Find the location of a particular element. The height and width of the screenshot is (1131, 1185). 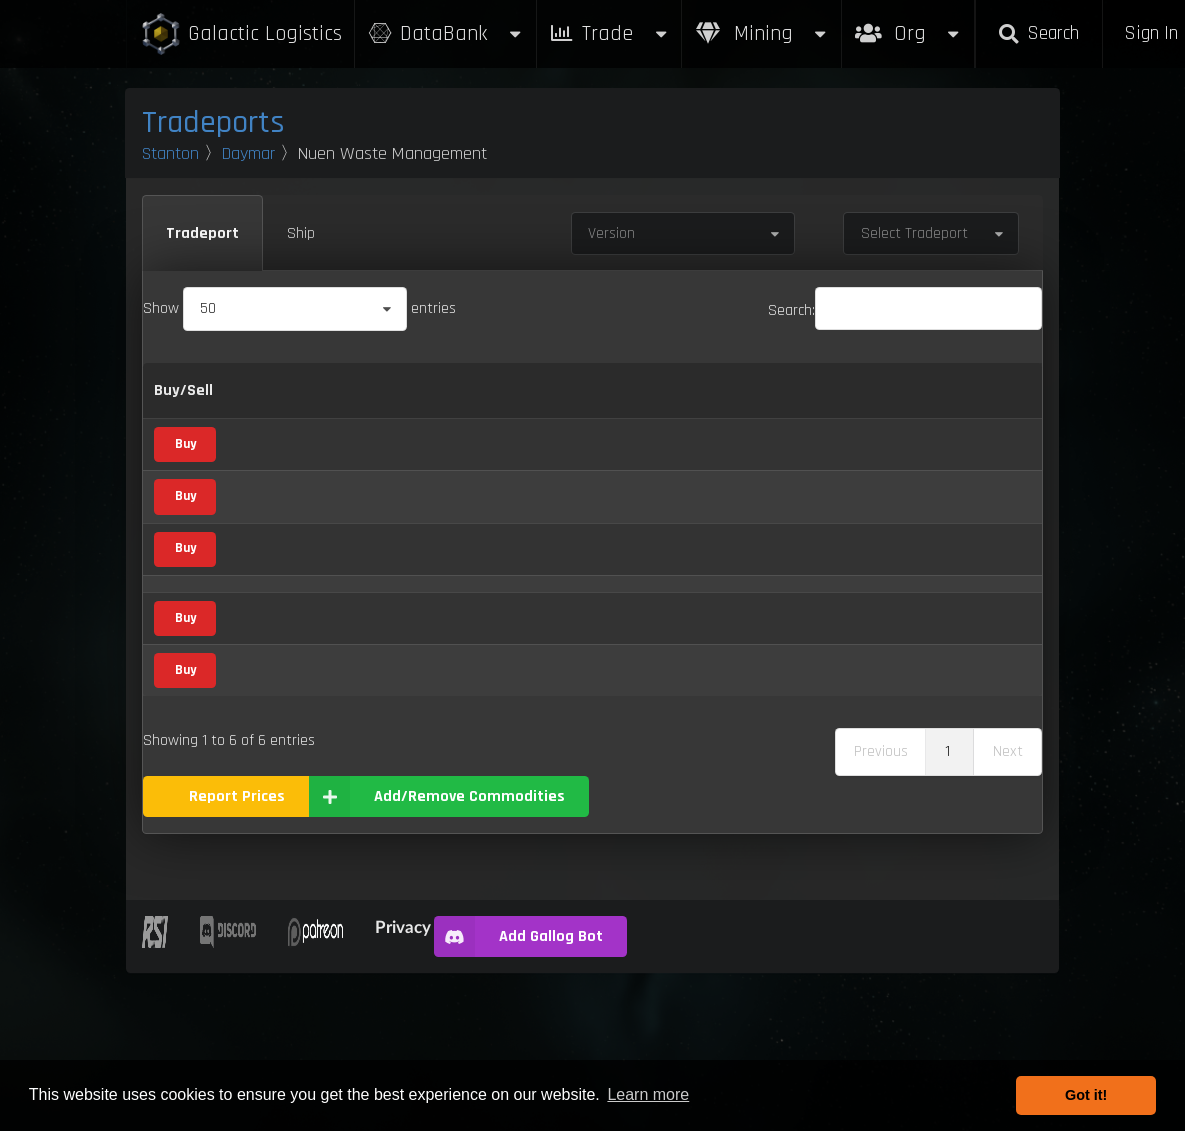

Org is located at coordinates (908, 23).